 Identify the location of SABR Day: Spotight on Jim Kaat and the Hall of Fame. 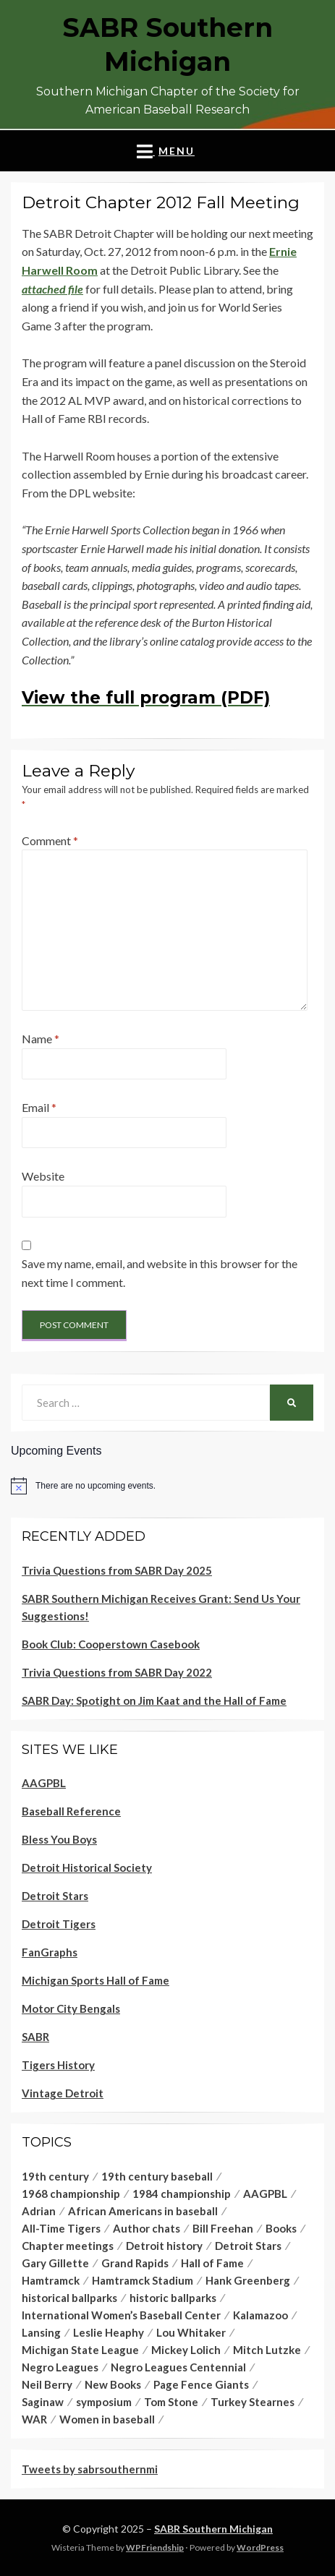
(154, 1700).